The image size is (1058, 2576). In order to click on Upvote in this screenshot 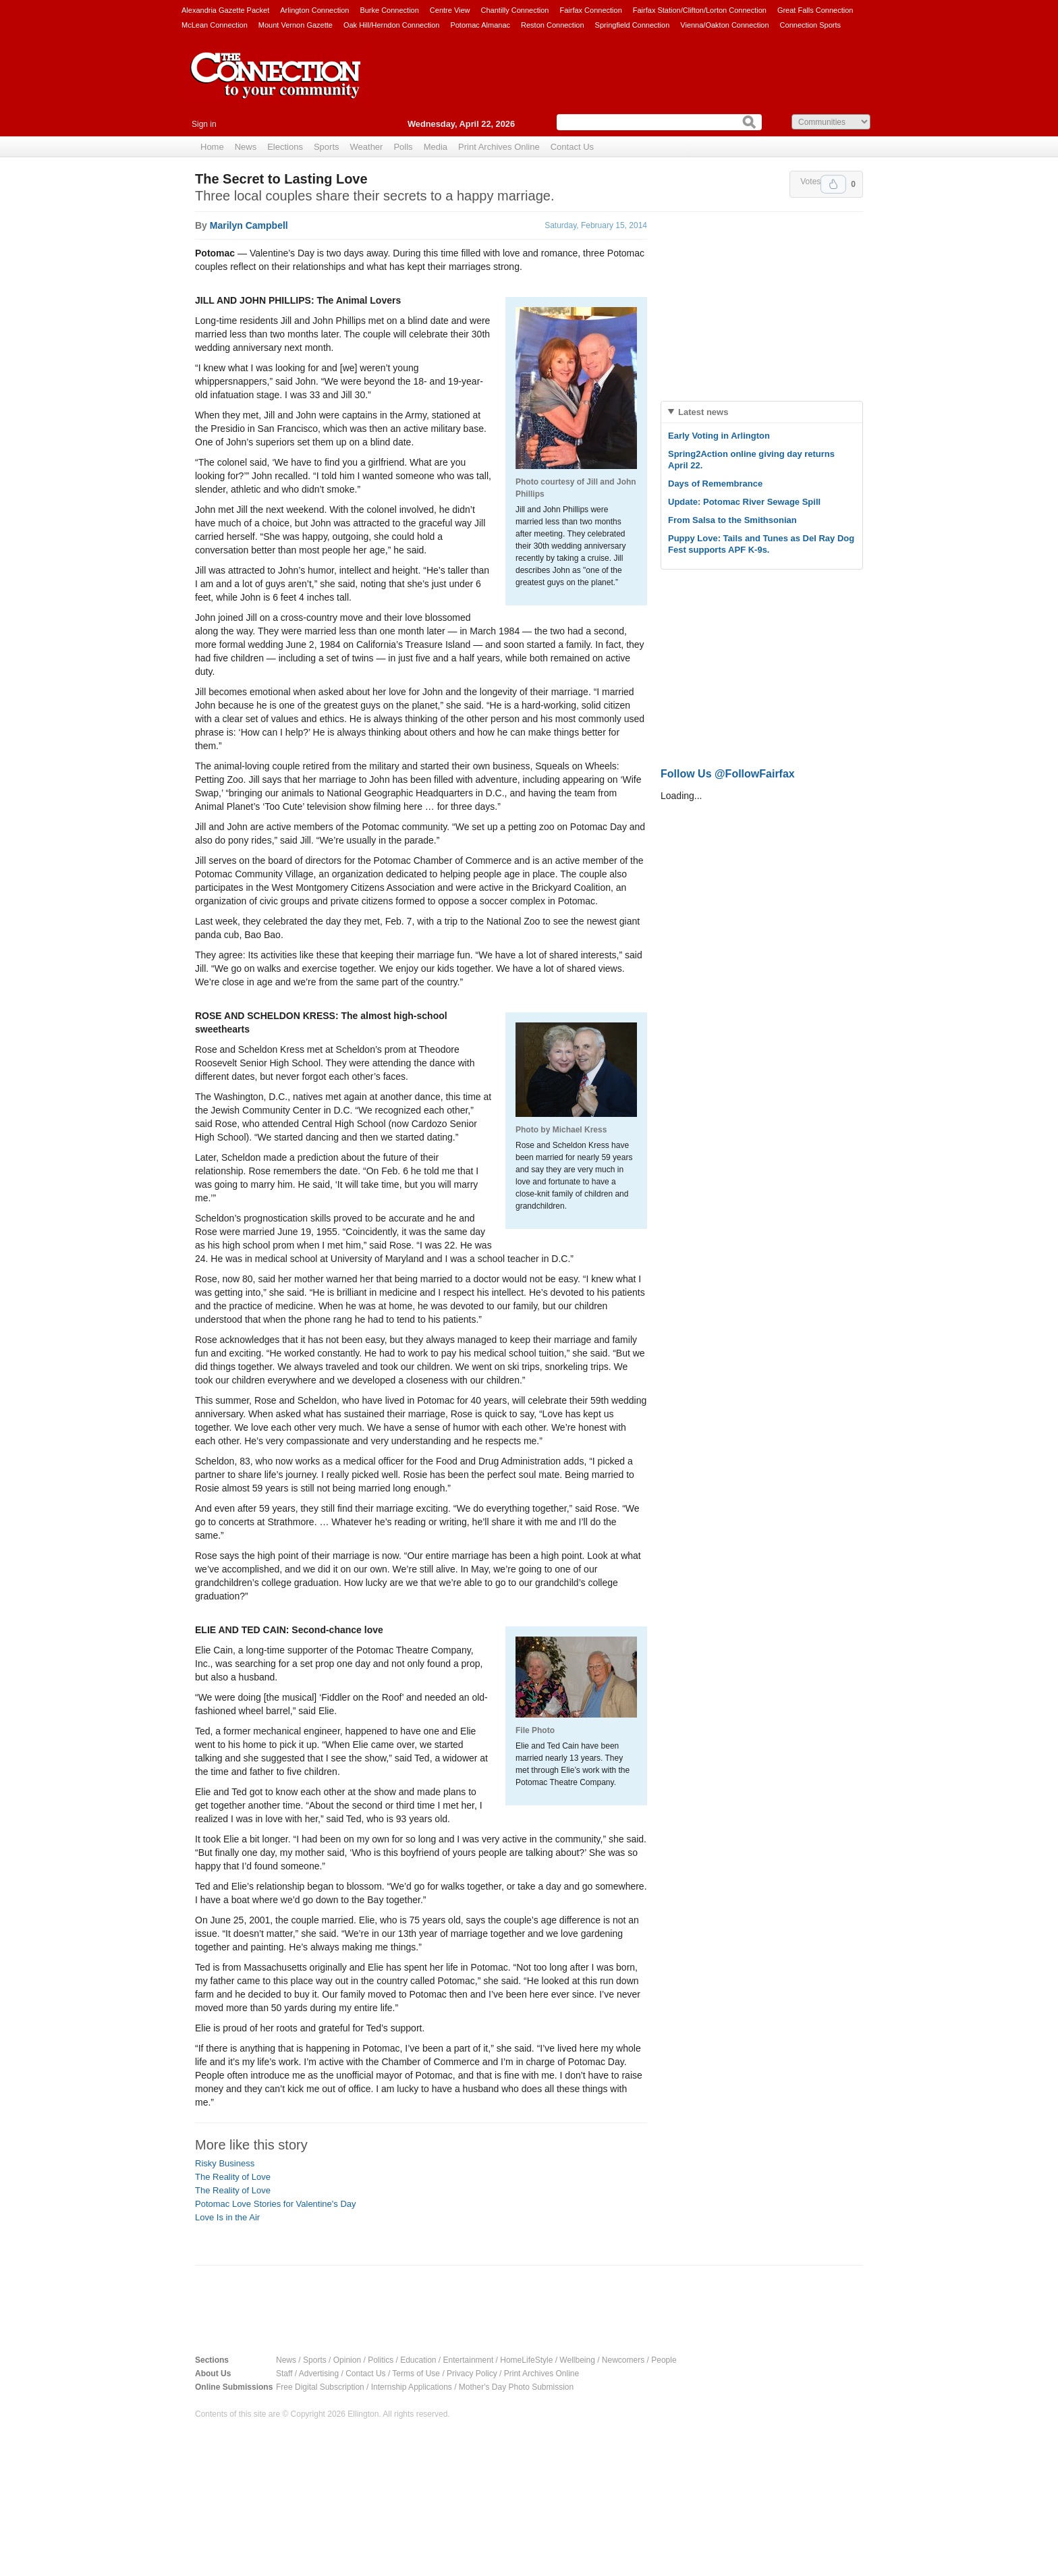, I will do `click(833, 184)`.